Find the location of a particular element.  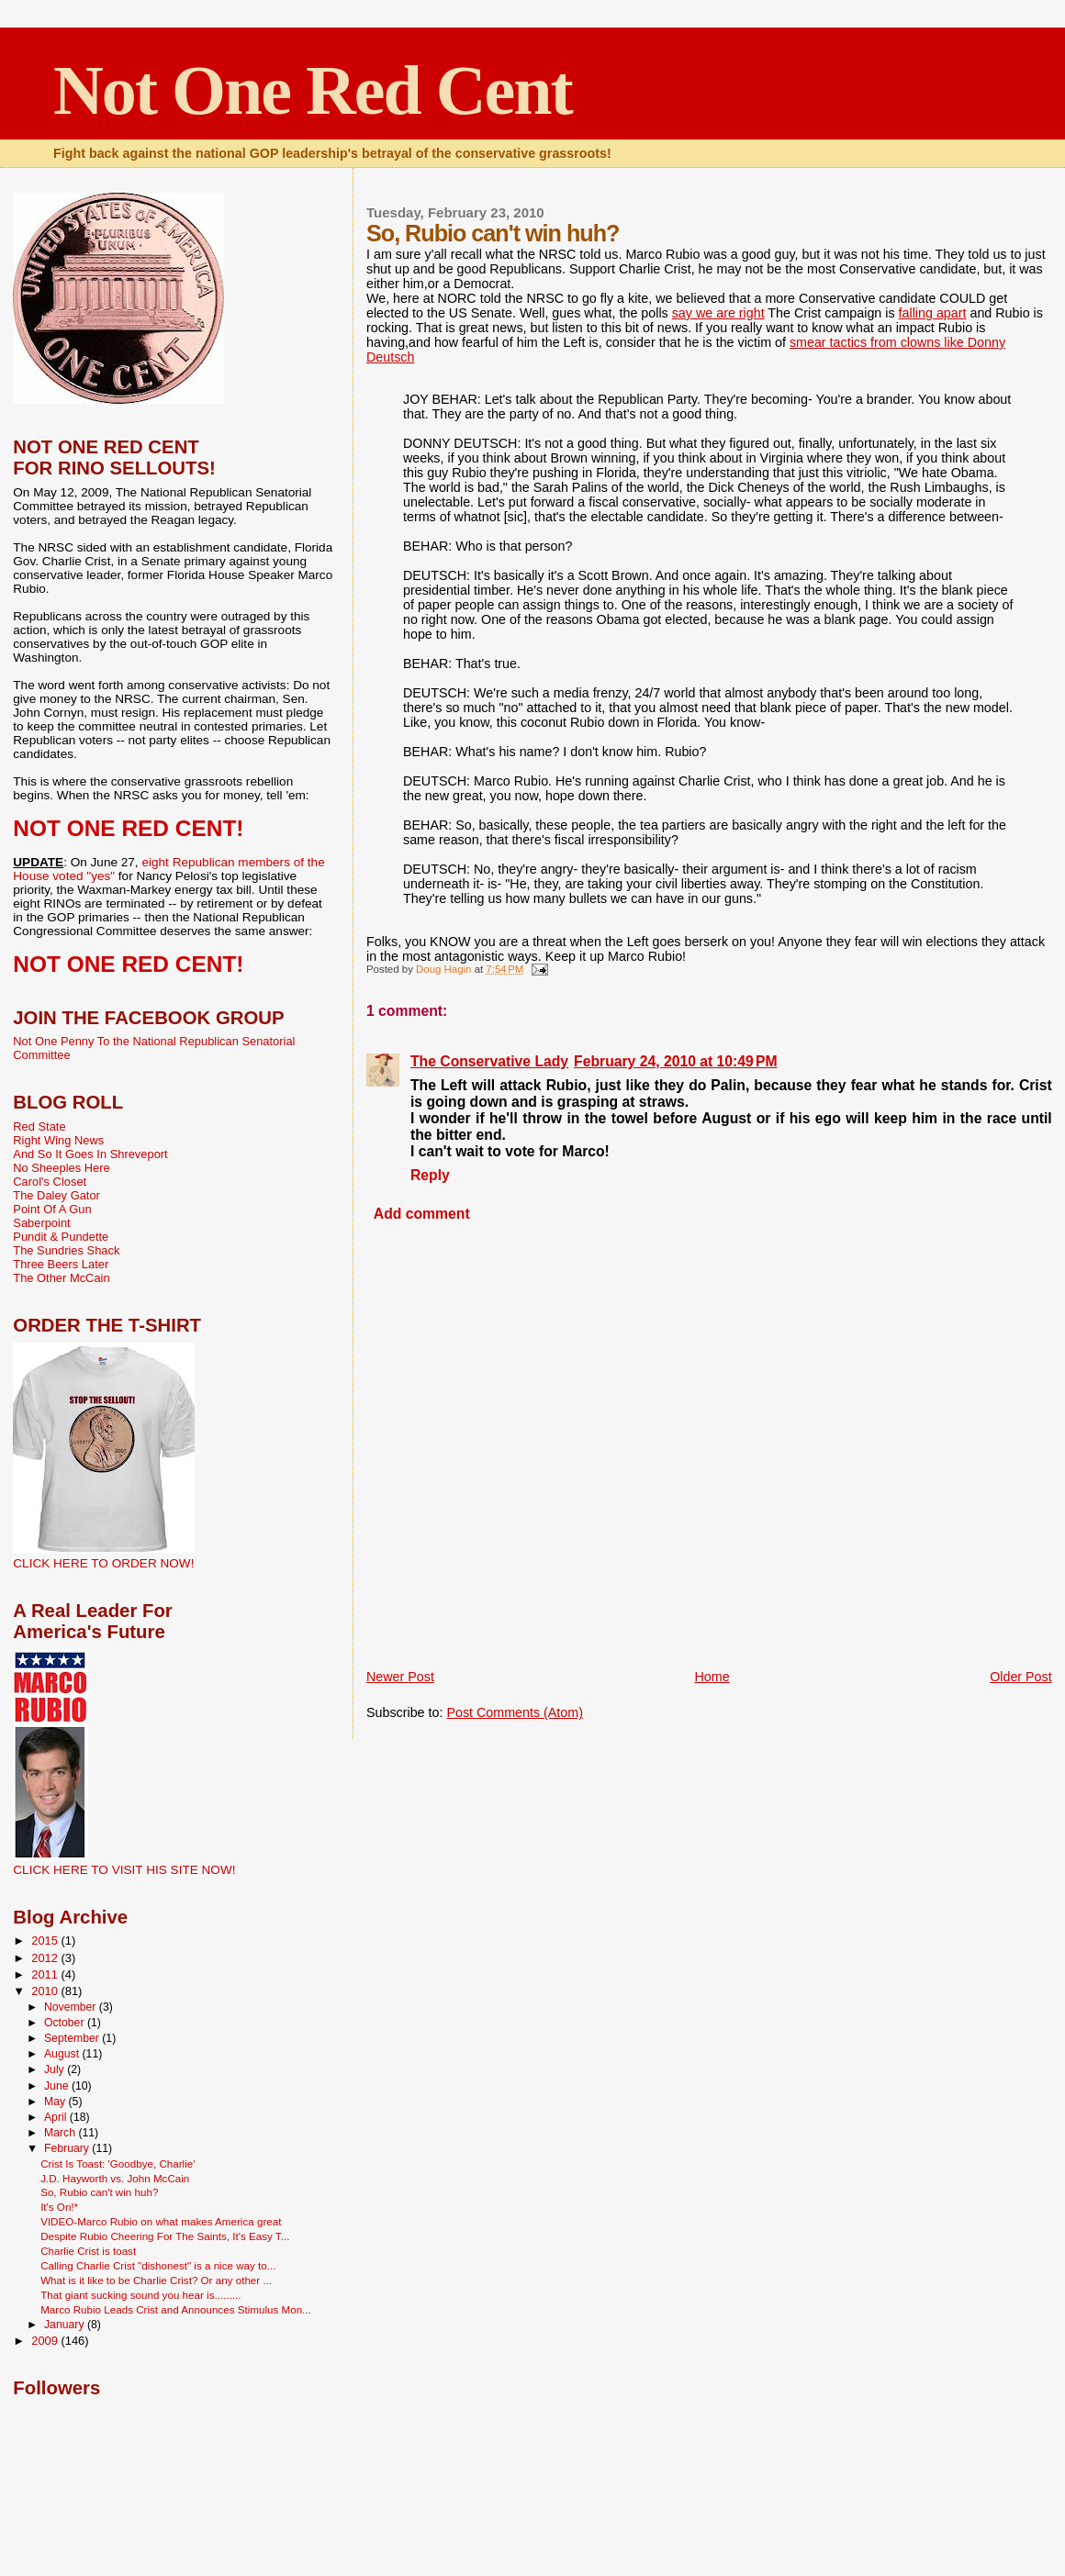

October is located at coordinates (65, 2022).